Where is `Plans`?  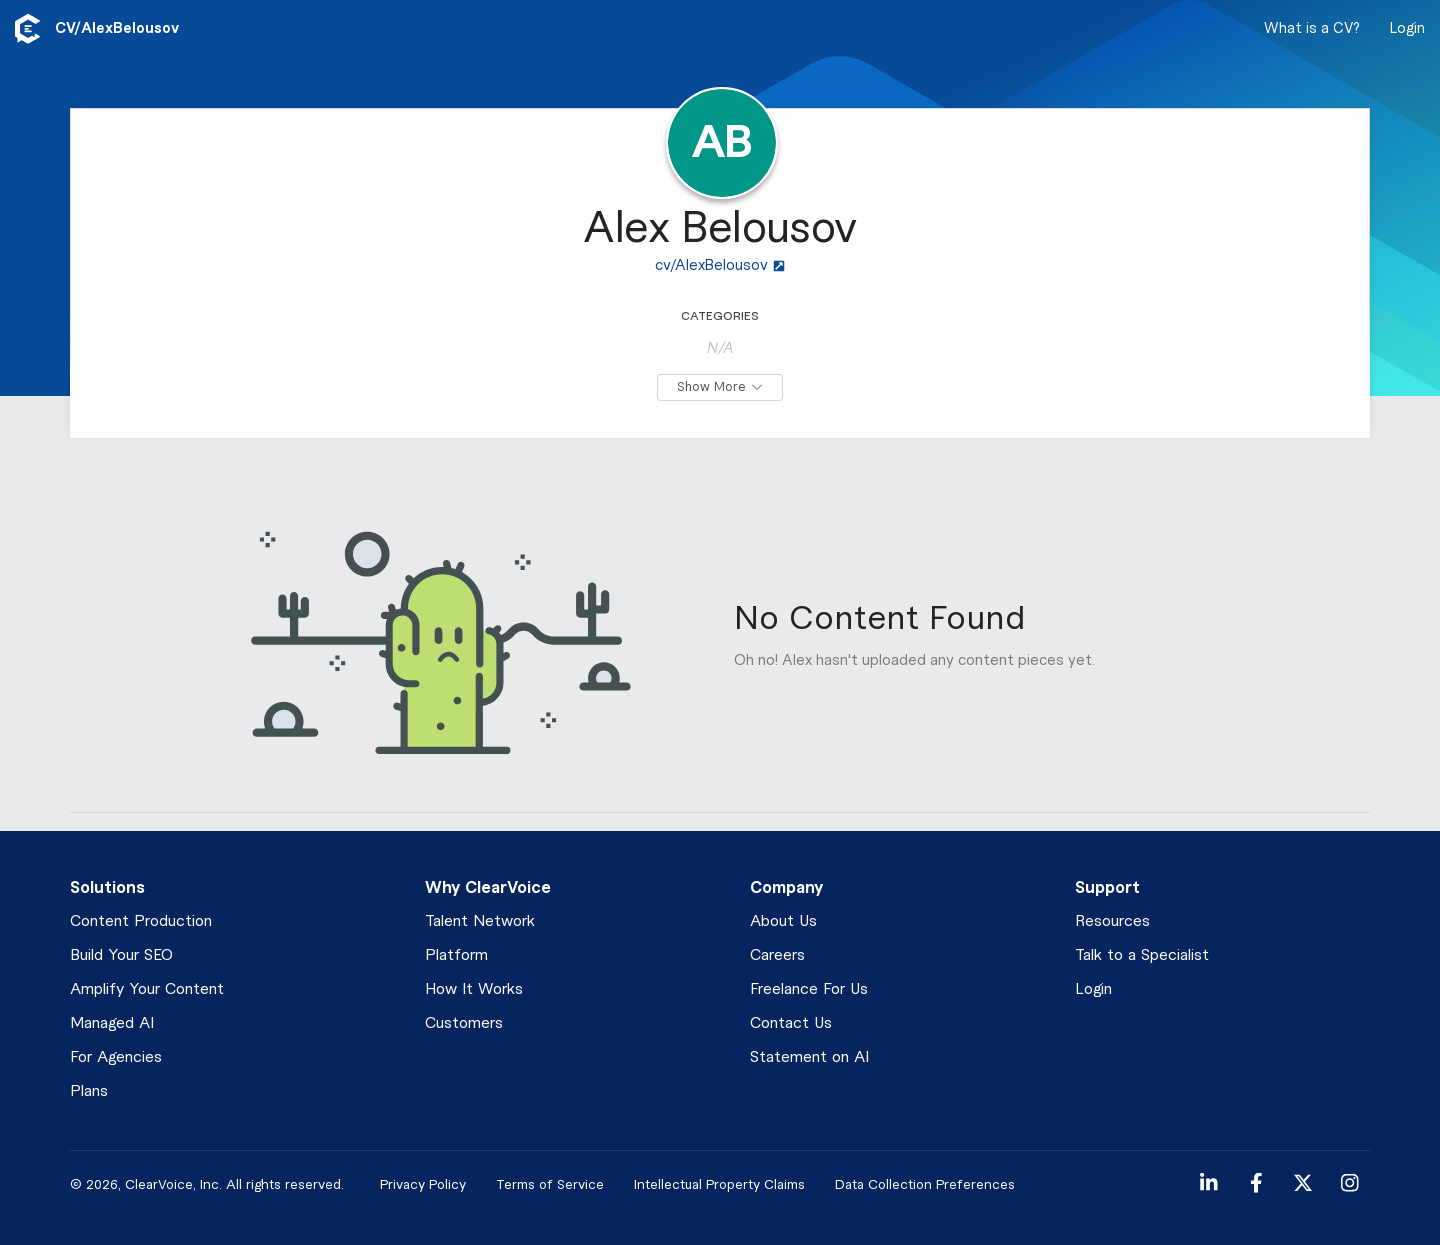 Plans is located at coordinates (89, 1091).